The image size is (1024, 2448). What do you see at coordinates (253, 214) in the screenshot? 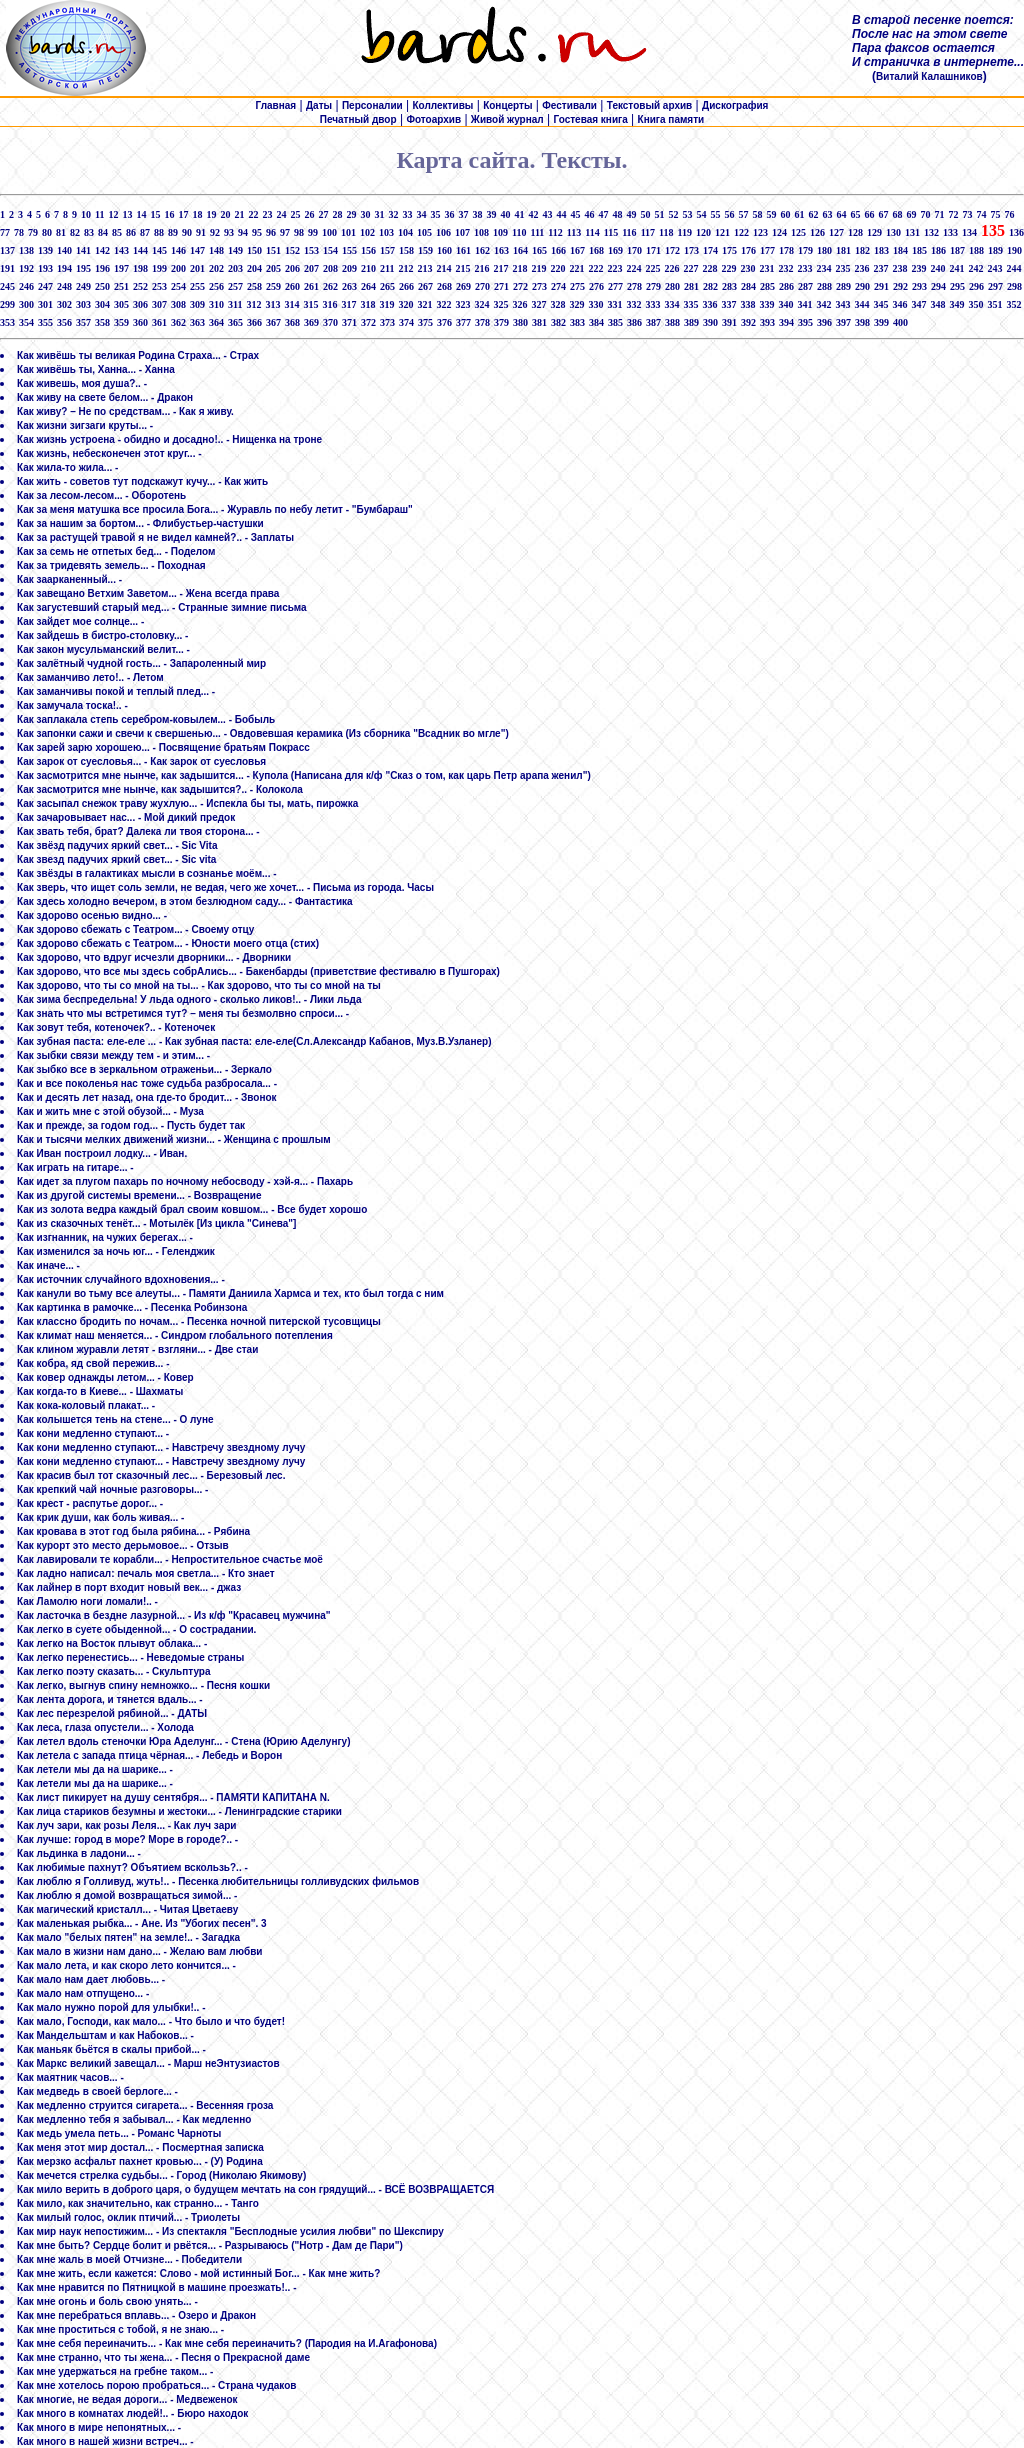
I see `22` at bounding box center [253, 214].